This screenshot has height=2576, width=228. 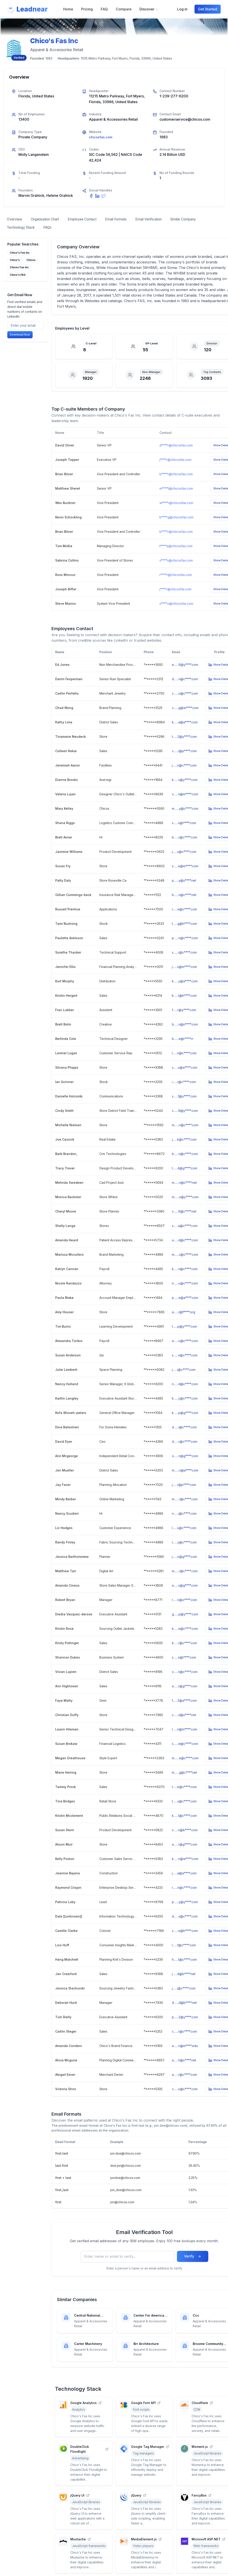 What do you see at coordinates (176, 447) in the screenshot?
I see `d****r@chicosfas.com` at bounding box center [176, 447].